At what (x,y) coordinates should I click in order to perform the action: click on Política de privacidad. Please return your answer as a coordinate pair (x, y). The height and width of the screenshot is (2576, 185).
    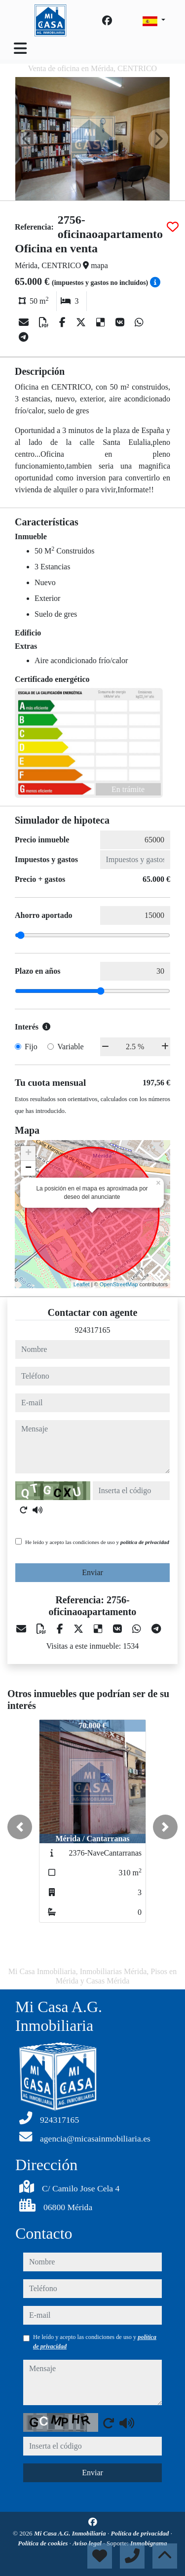
    Looking at the image, I should click on (141, 2533).